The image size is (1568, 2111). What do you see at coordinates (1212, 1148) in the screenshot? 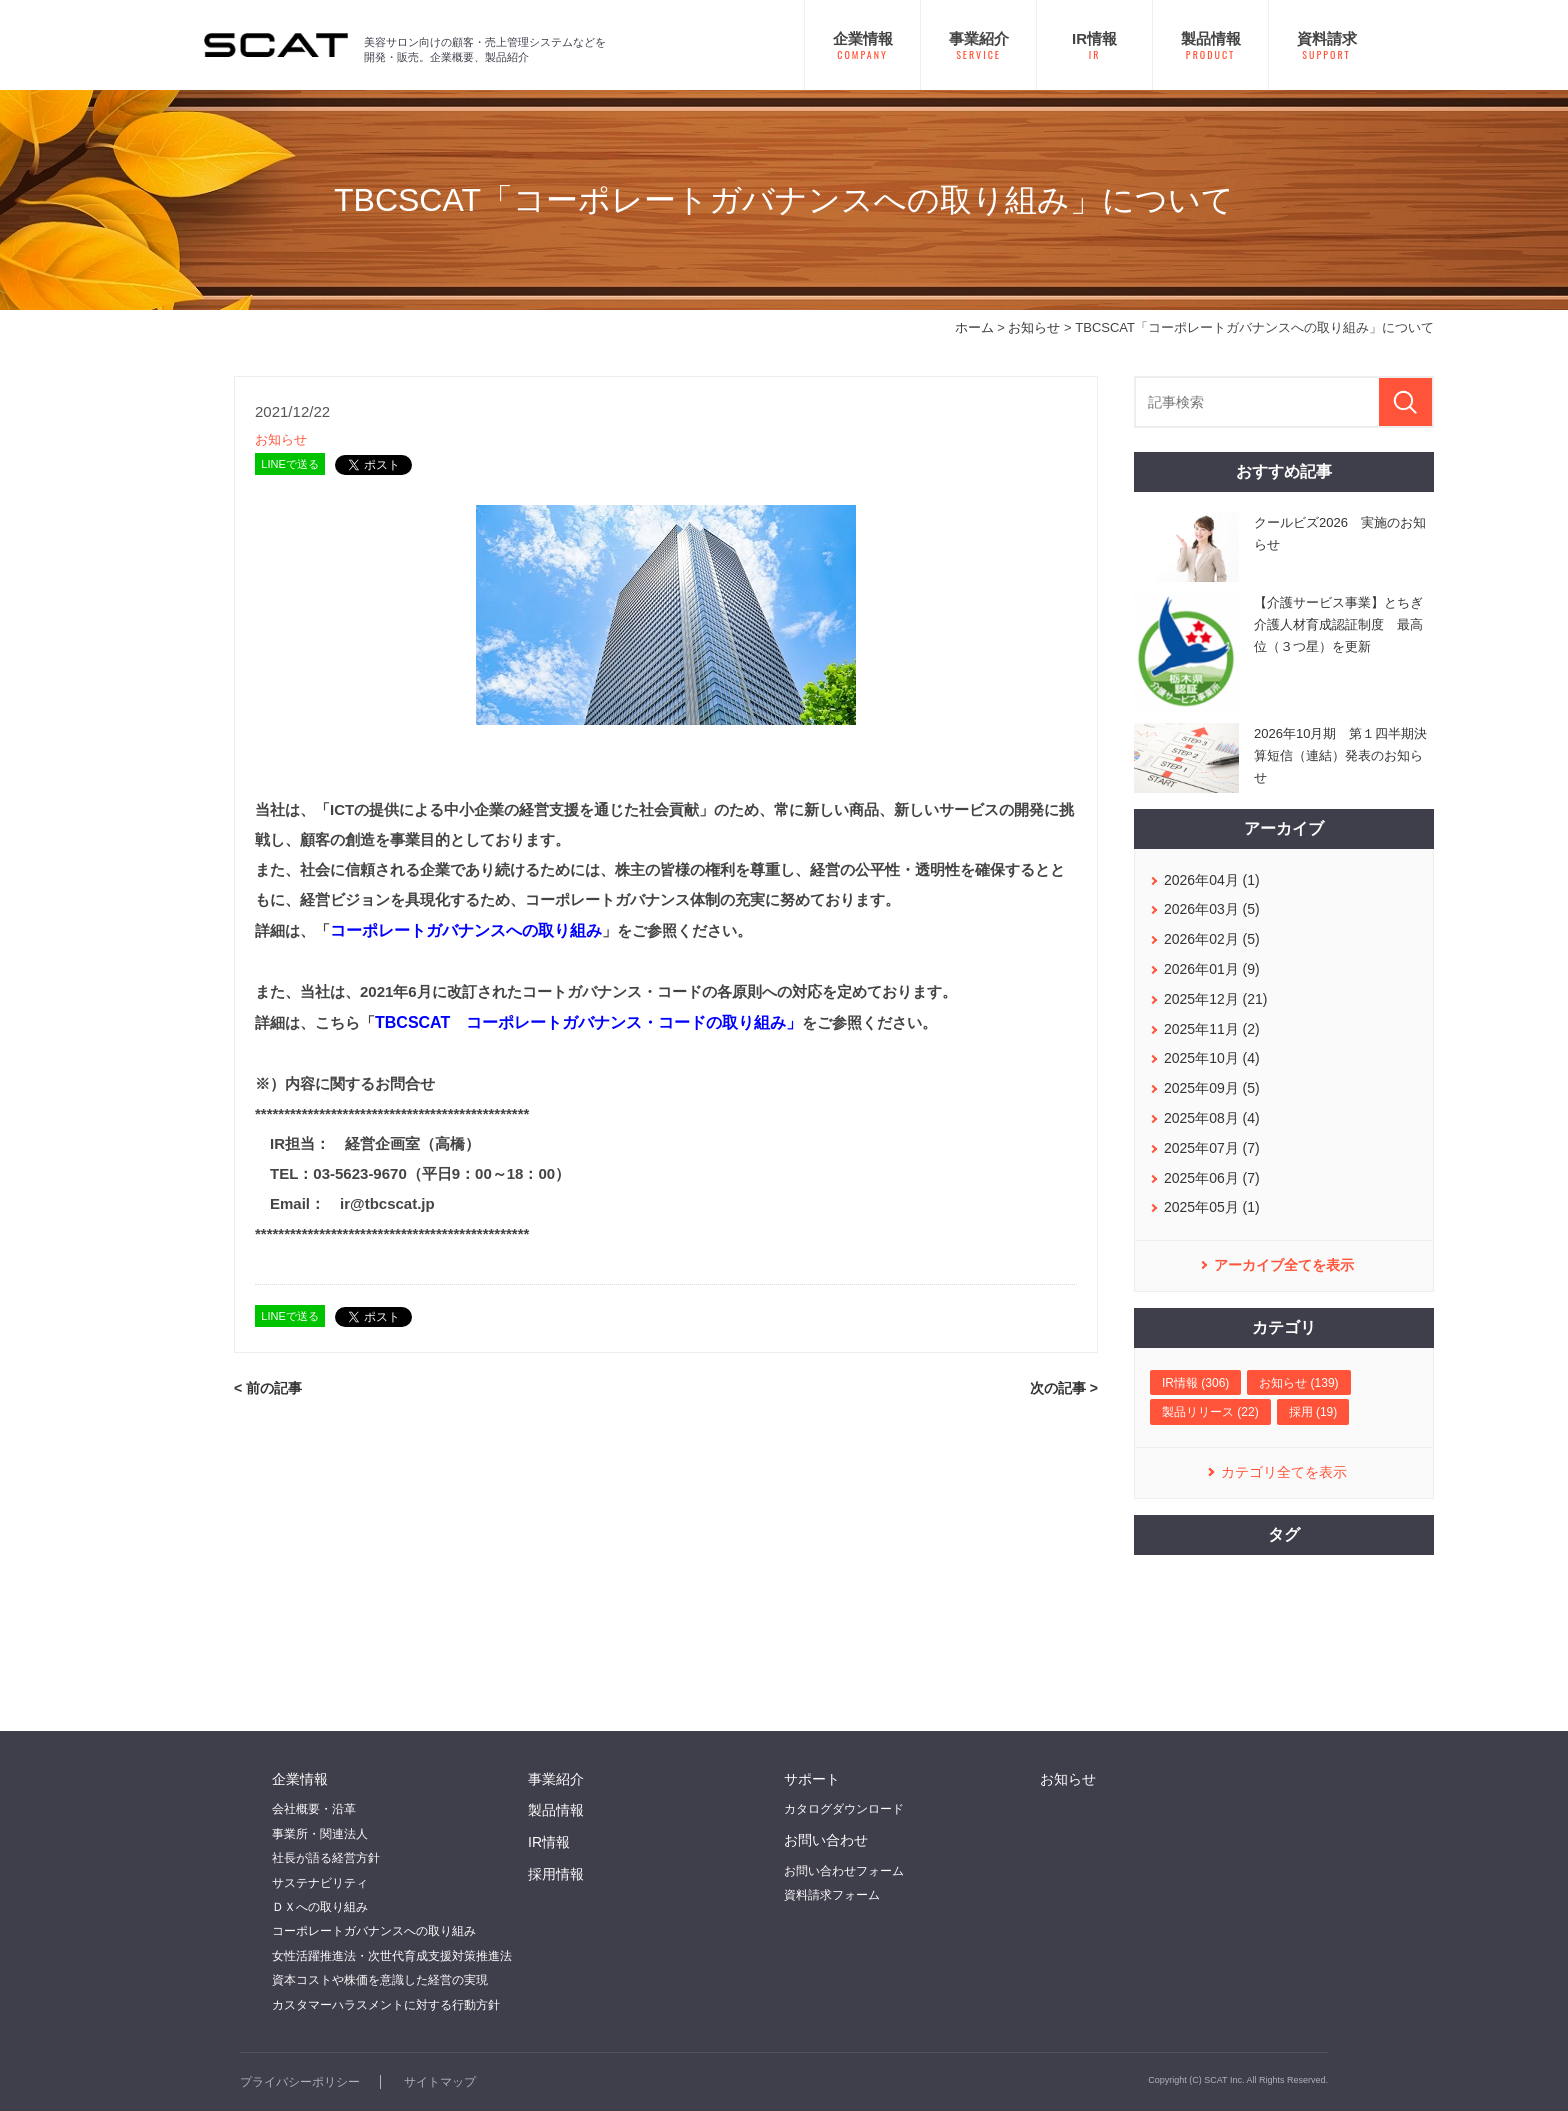
I see `2025年07月 (7)` at bounding box center [1212, 1148].